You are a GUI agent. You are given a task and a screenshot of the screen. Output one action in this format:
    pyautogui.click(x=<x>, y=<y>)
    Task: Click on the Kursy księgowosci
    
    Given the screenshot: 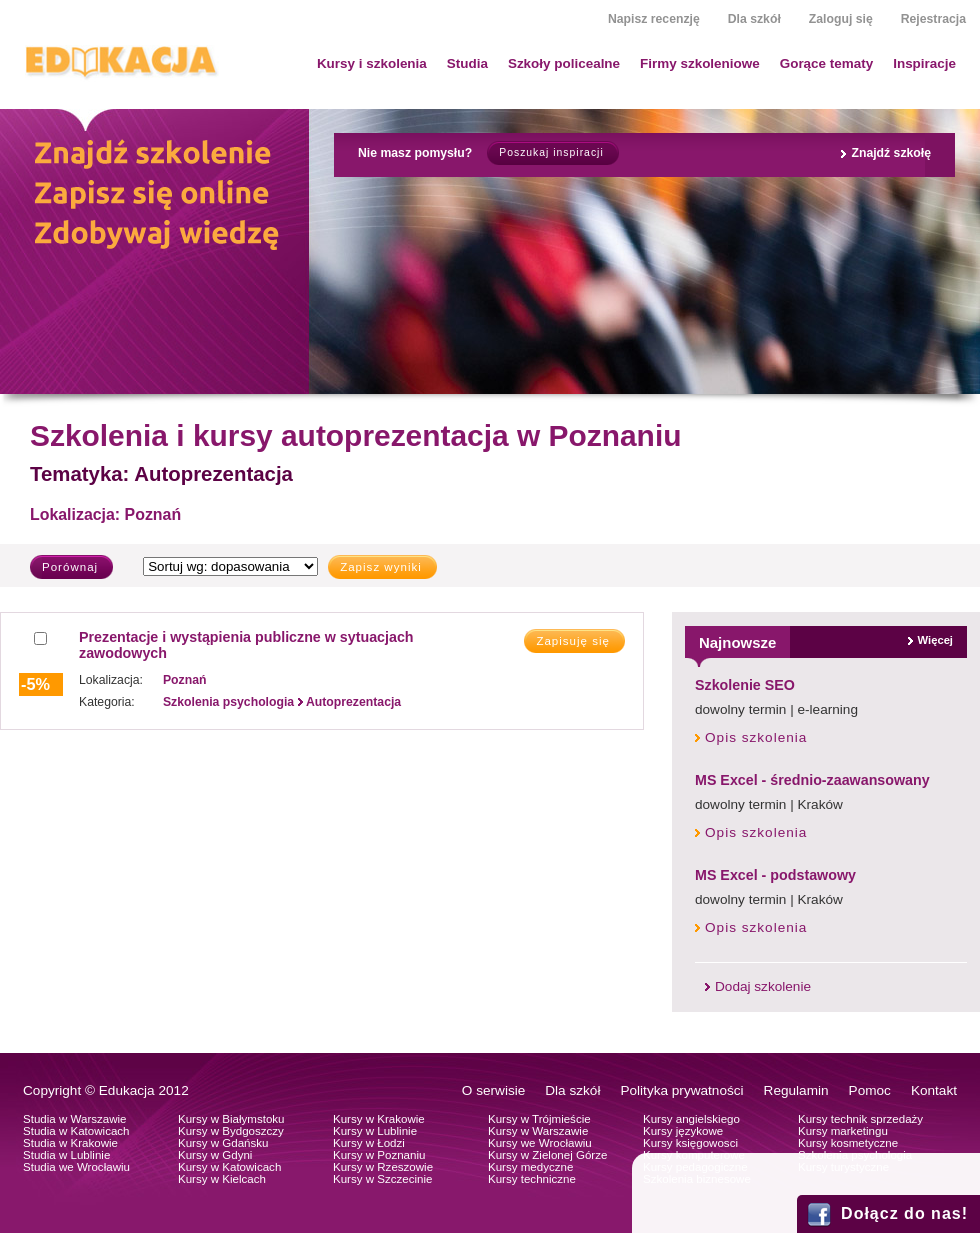 What is the action you would take?
    pyautogui.click(x=690, y=1143)
    